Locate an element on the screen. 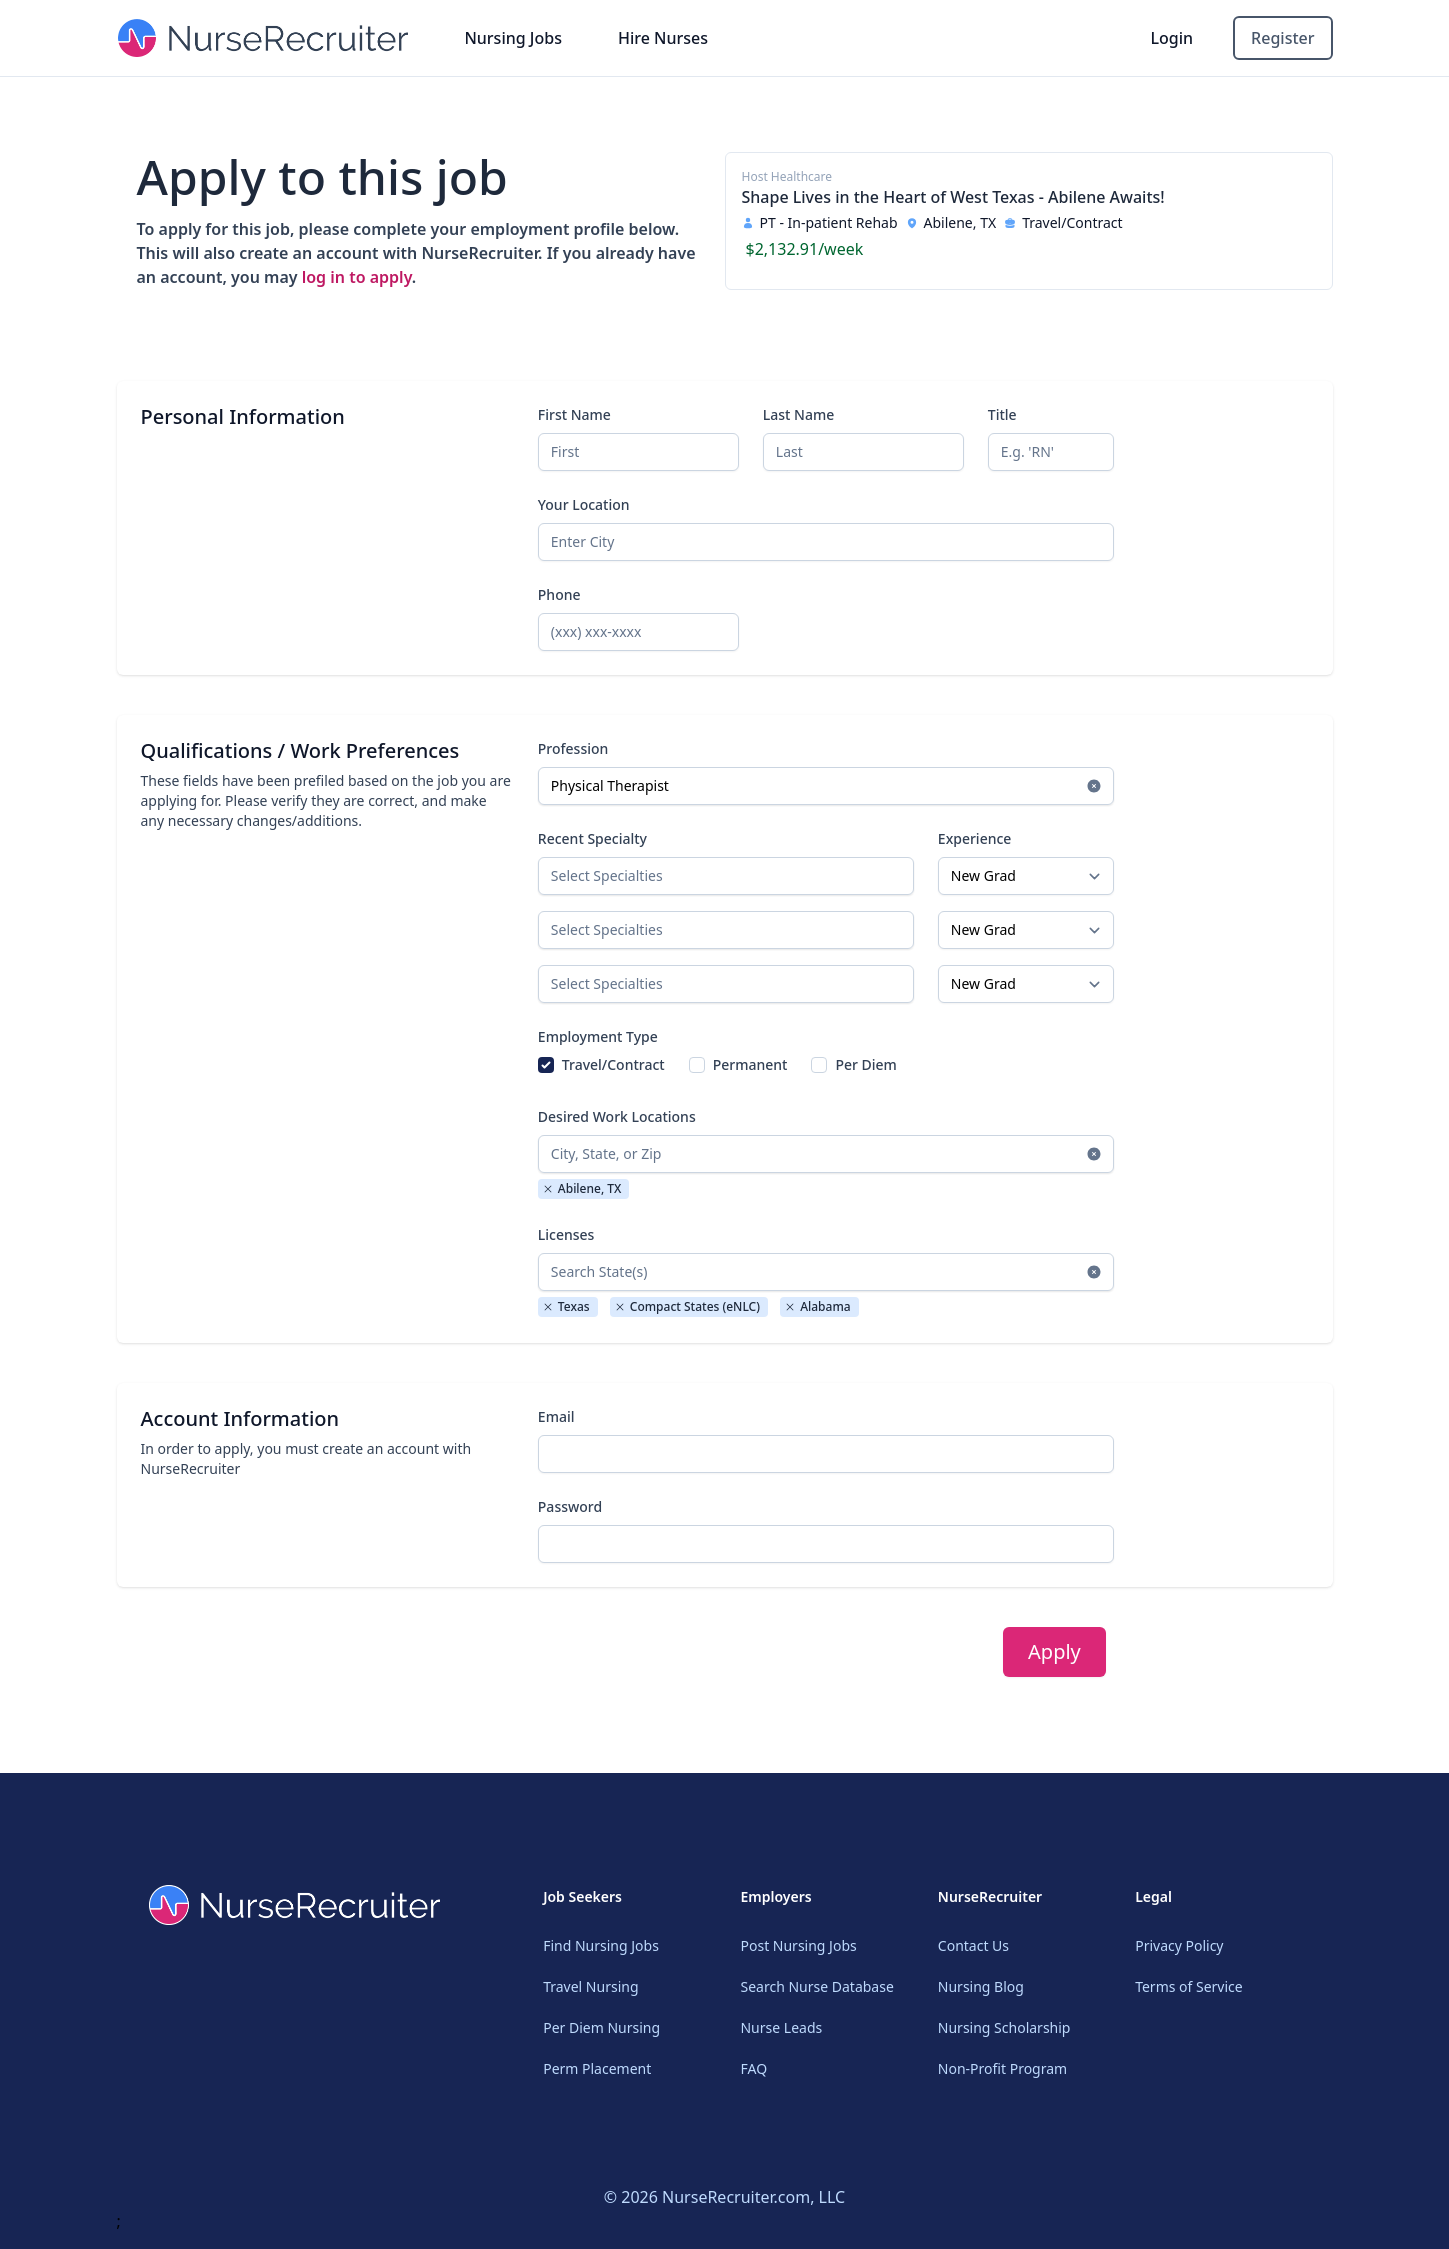 This screenshot has width=1449, height=2249. Abilene, TX is located at coordinates (582, 1188).